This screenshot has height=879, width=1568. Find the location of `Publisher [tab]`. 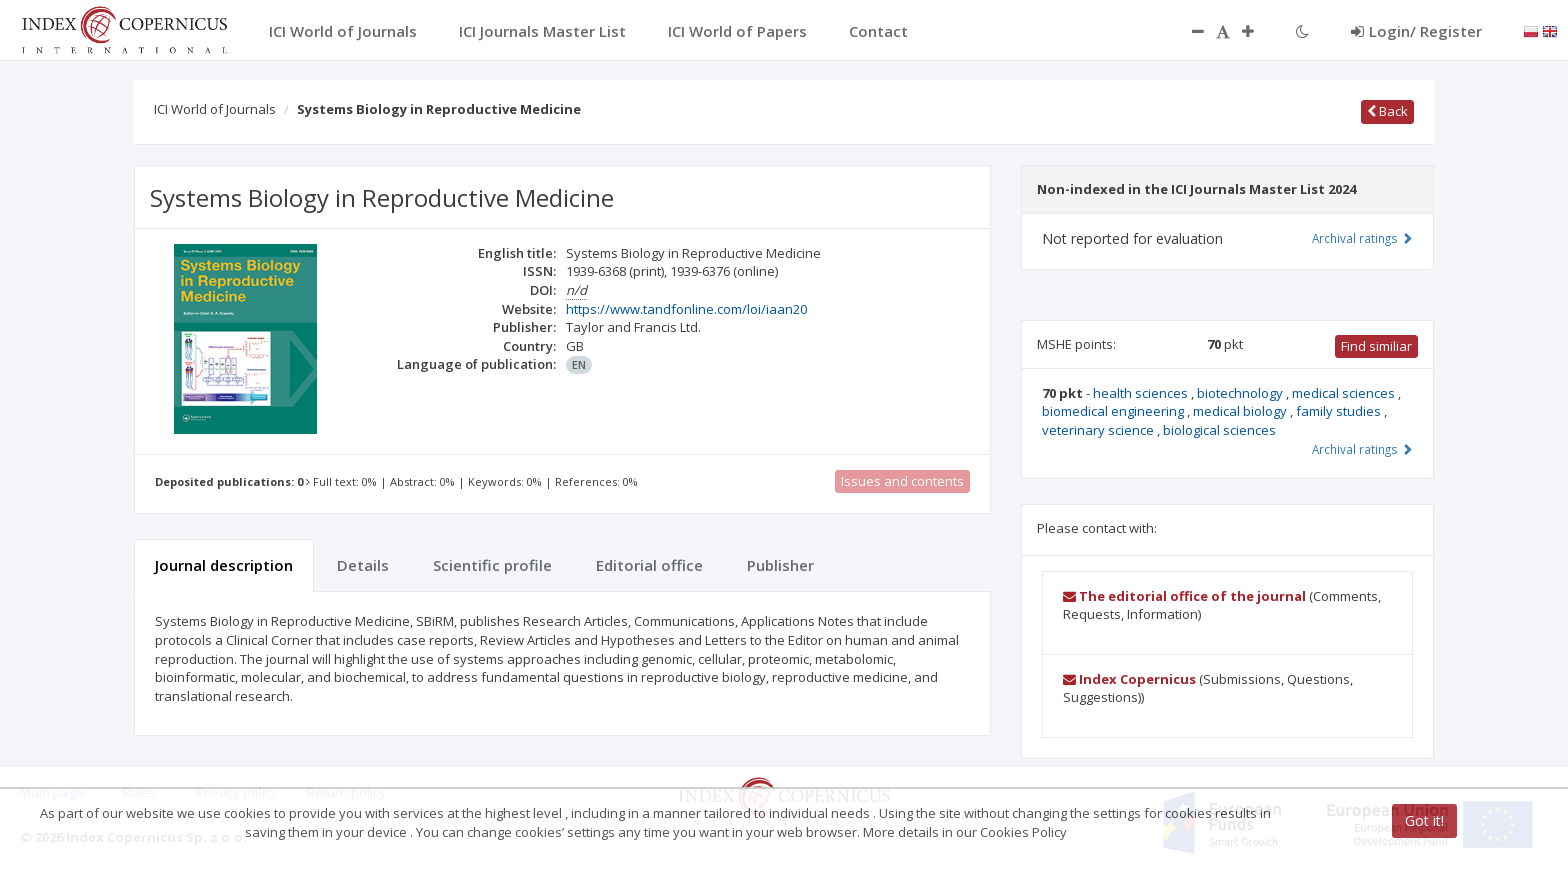

Publisher [tab] is located at coordinates (780, 565).